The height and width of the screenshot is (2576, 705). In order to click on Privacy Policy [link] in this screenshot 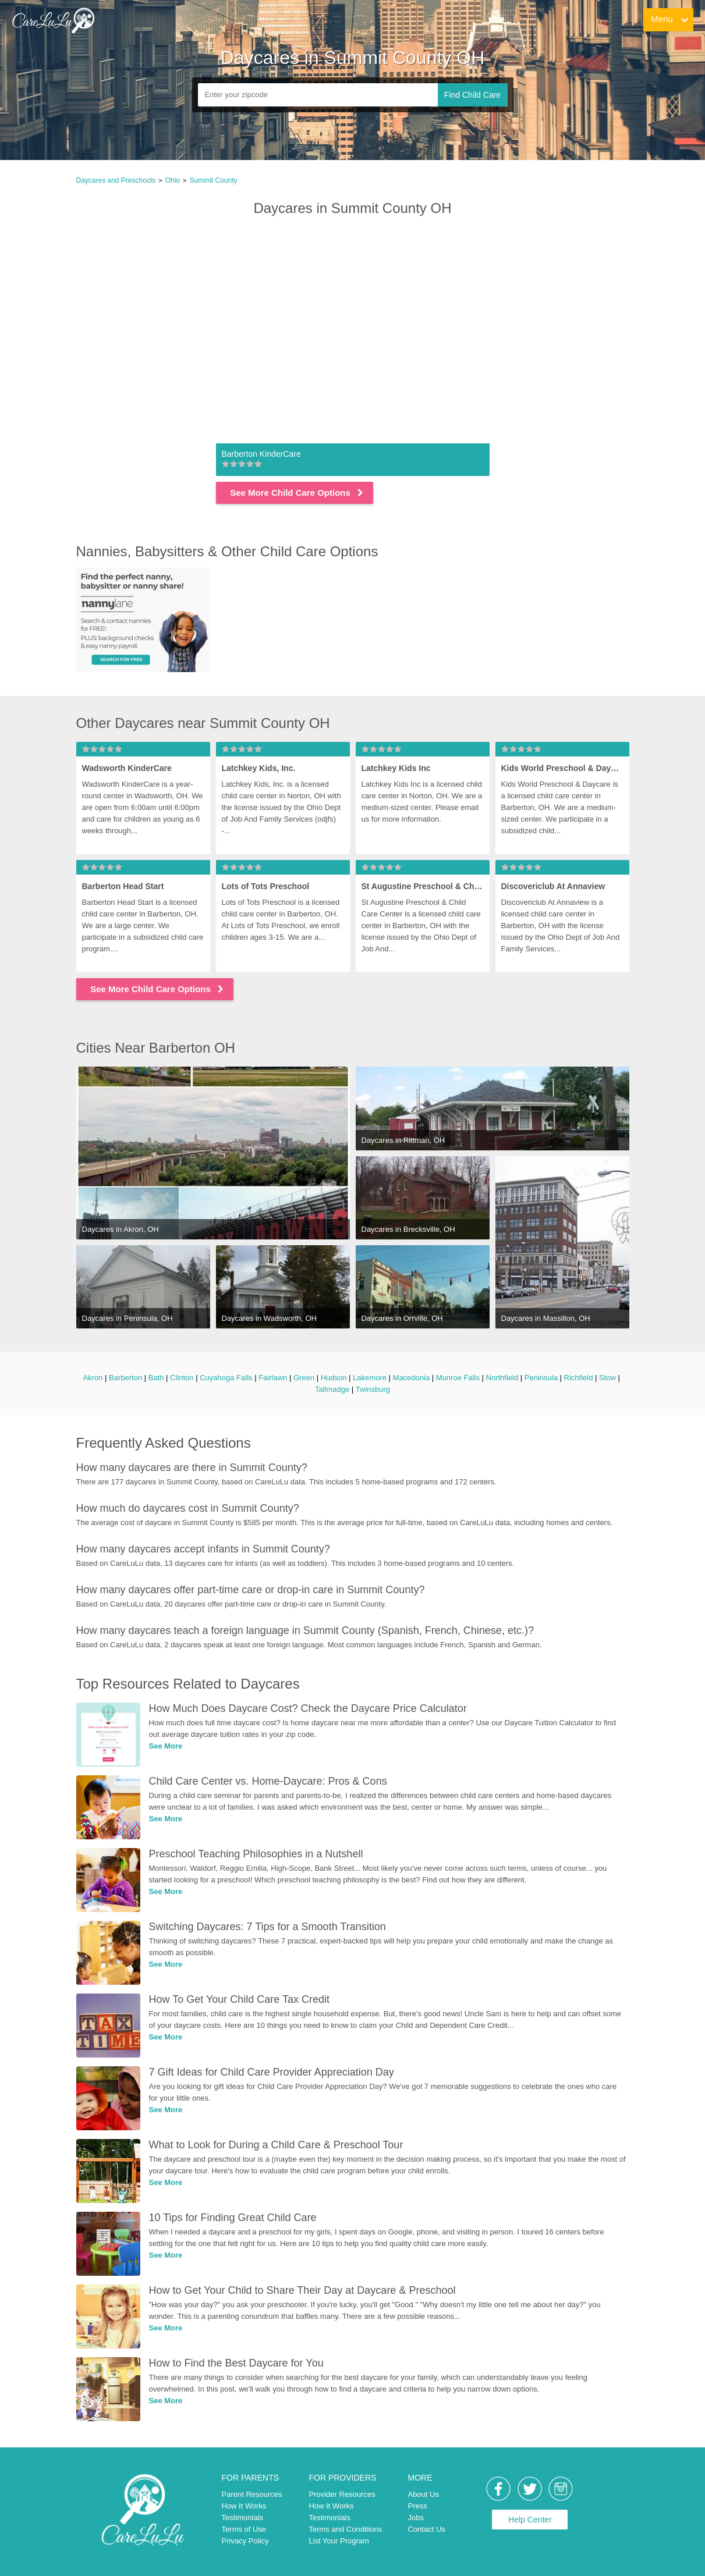, I will do `click(245, 2540)`.